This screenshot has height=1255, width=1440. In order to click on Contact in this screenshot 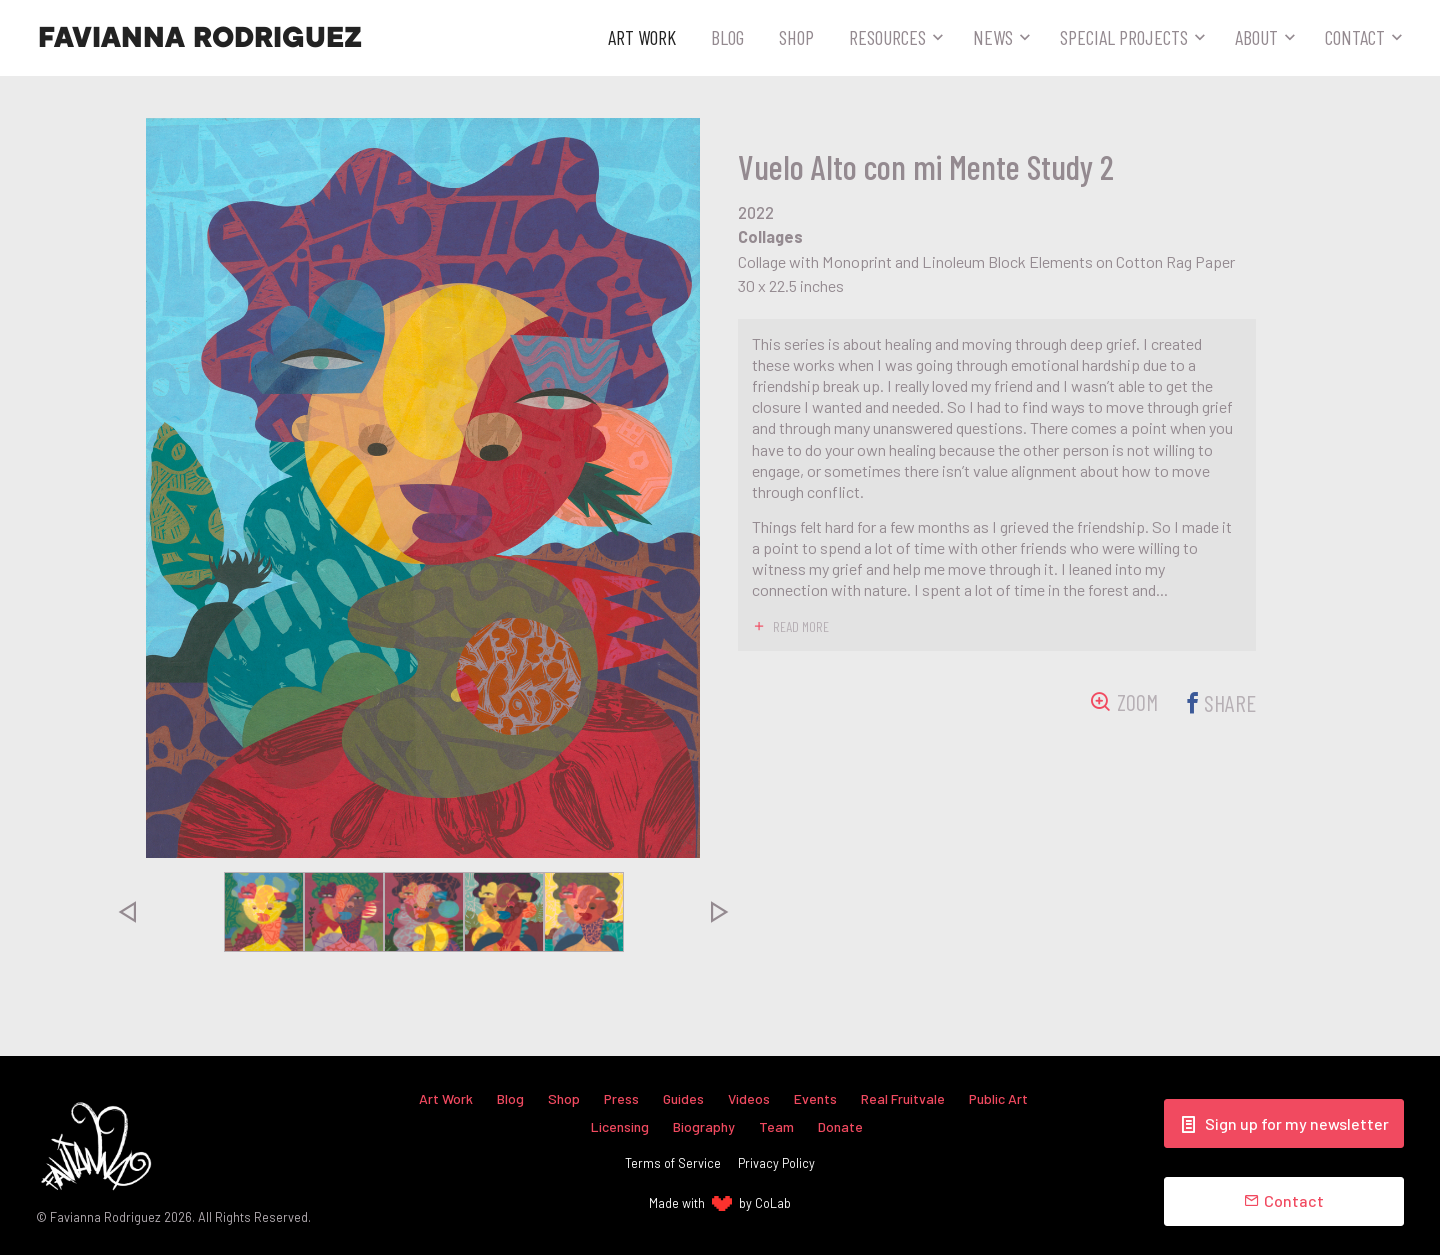, I will do `click(1355, 37)`.